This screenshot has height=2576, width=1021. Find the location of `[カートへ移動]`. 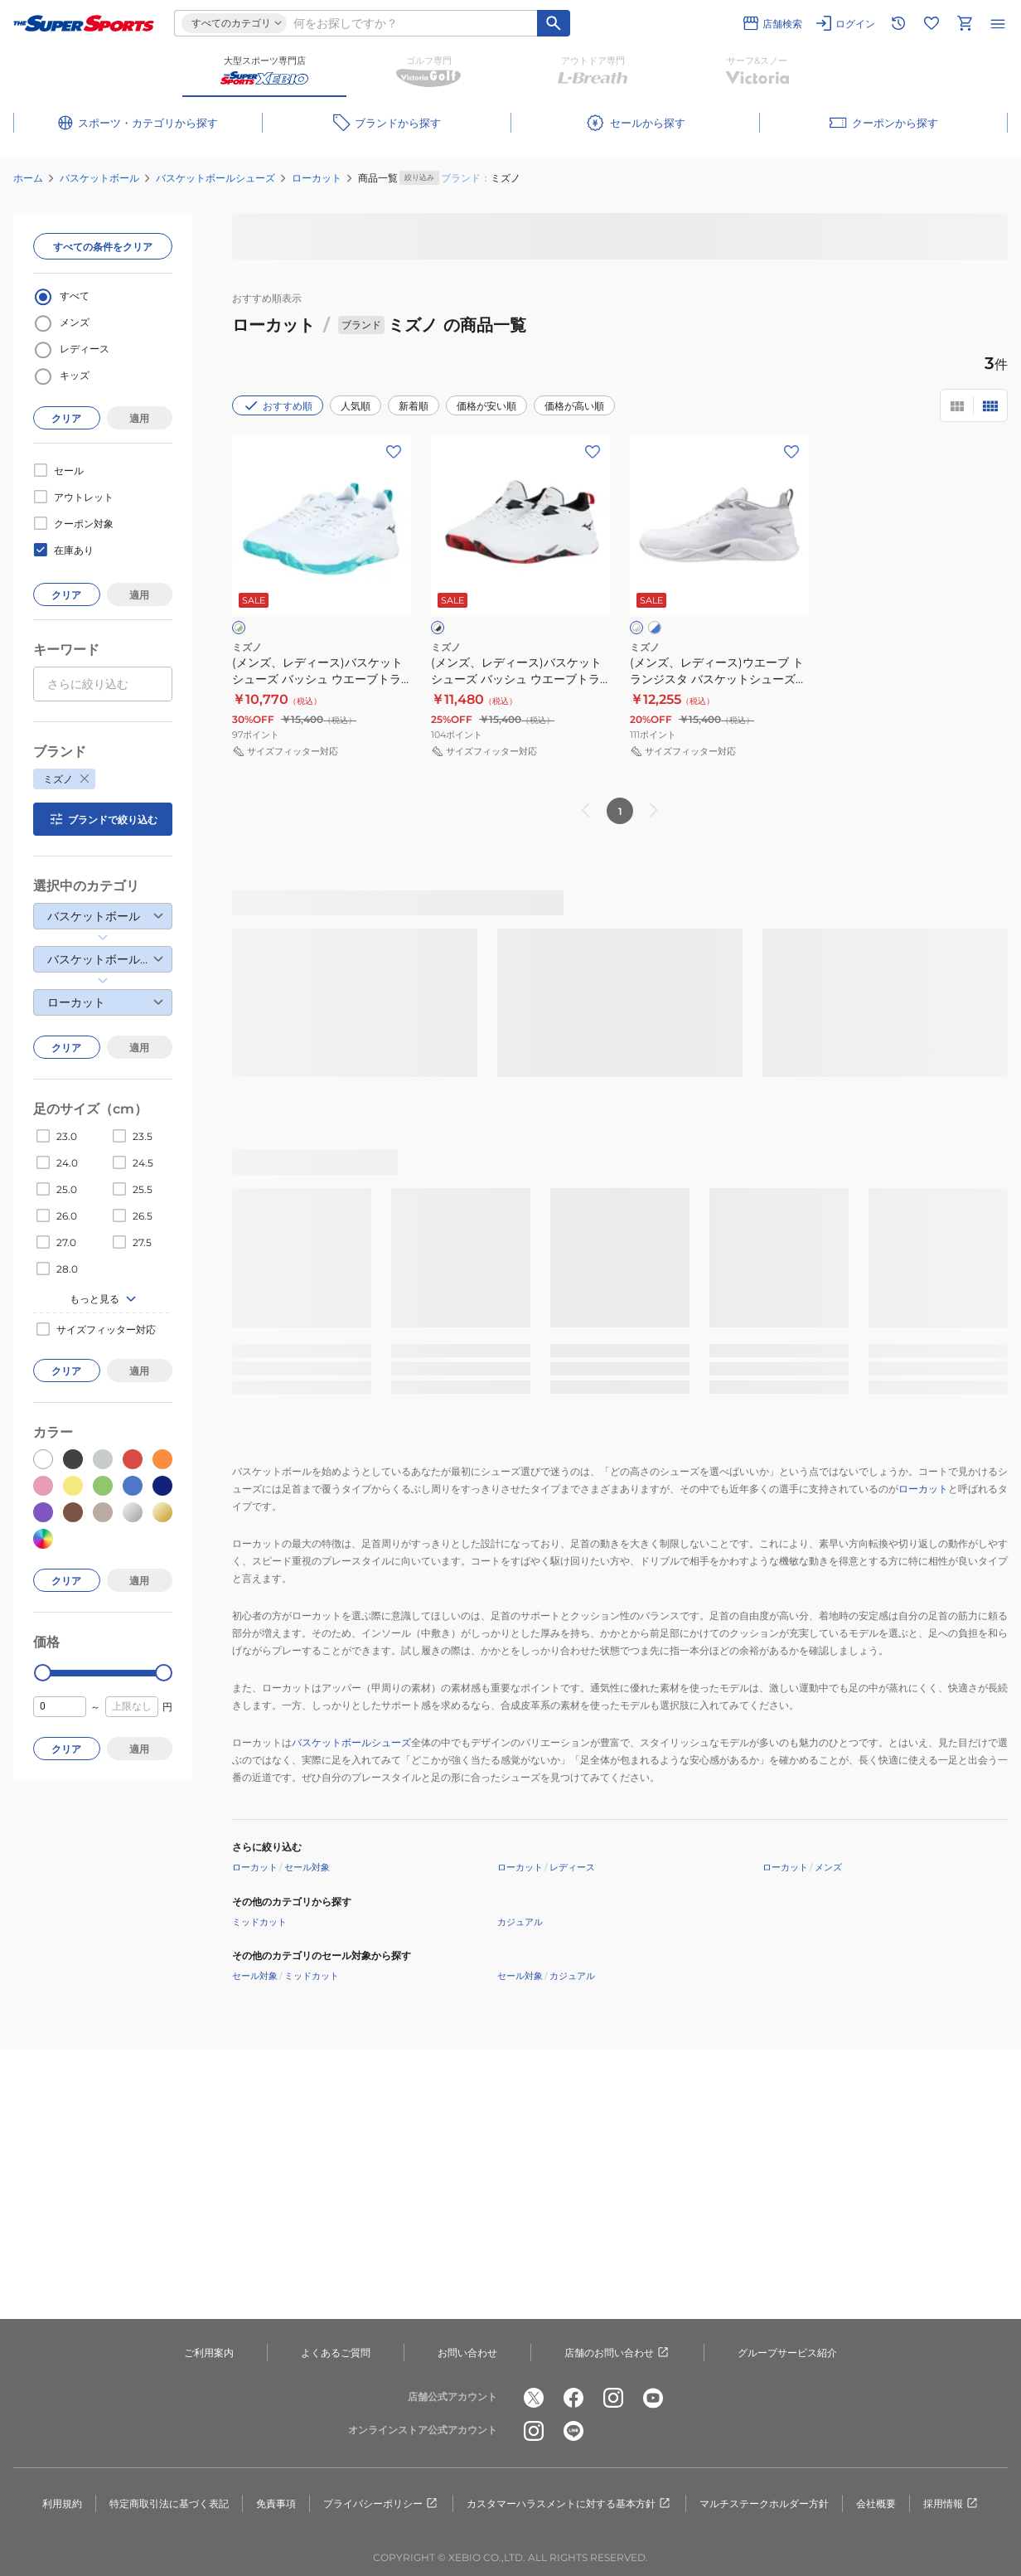

[カートへ移動] is located at coordinates (965, 23).